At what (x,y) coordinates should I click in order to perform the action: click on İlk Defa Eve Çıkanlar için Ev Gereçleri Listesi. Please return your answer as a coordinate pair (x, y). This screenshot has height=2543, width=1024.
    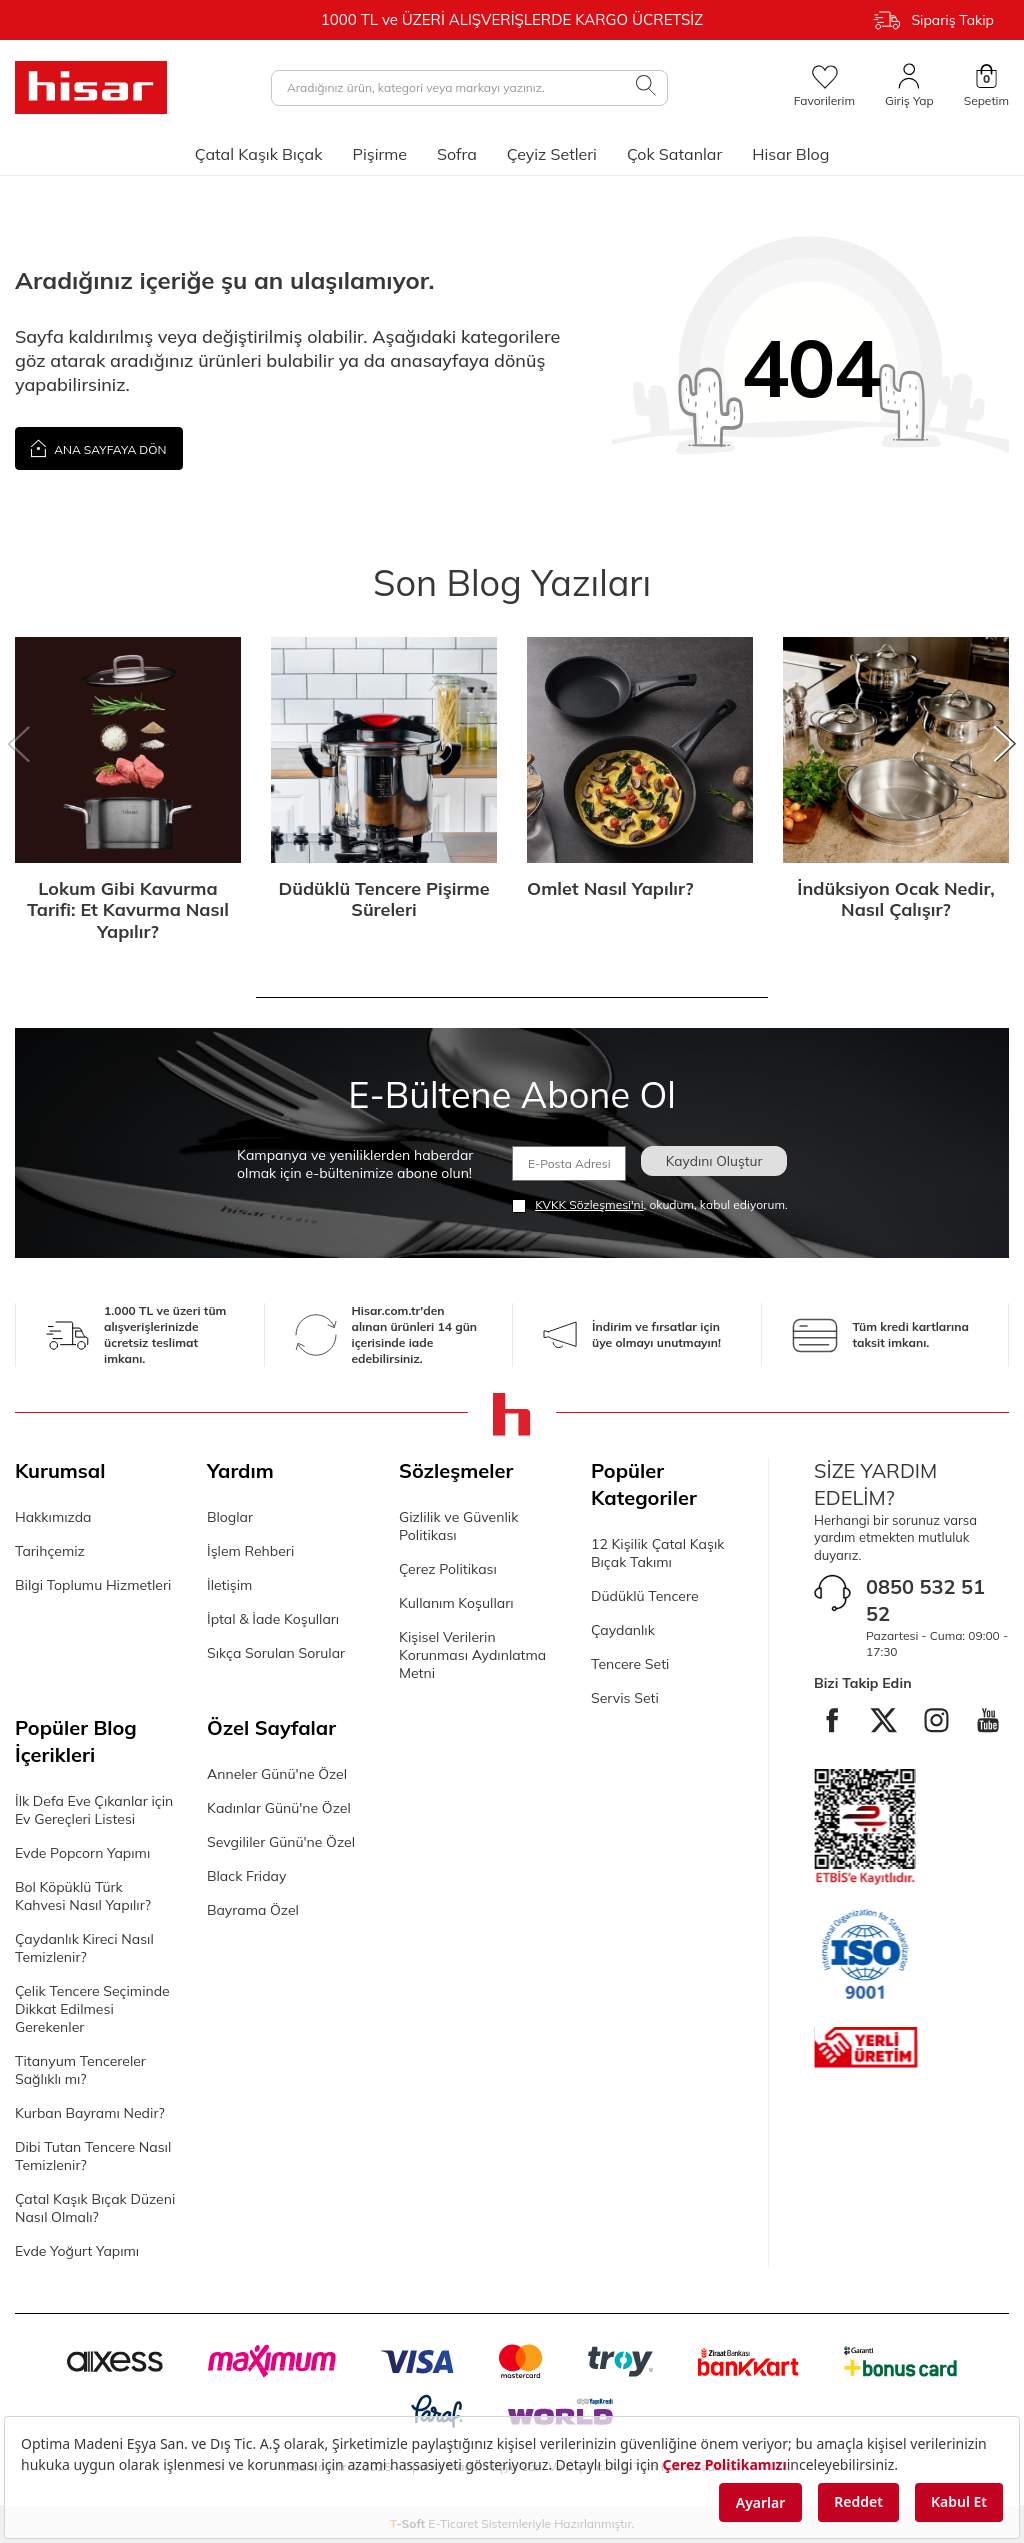
    Looking at the image, I should click on (94, 1810).